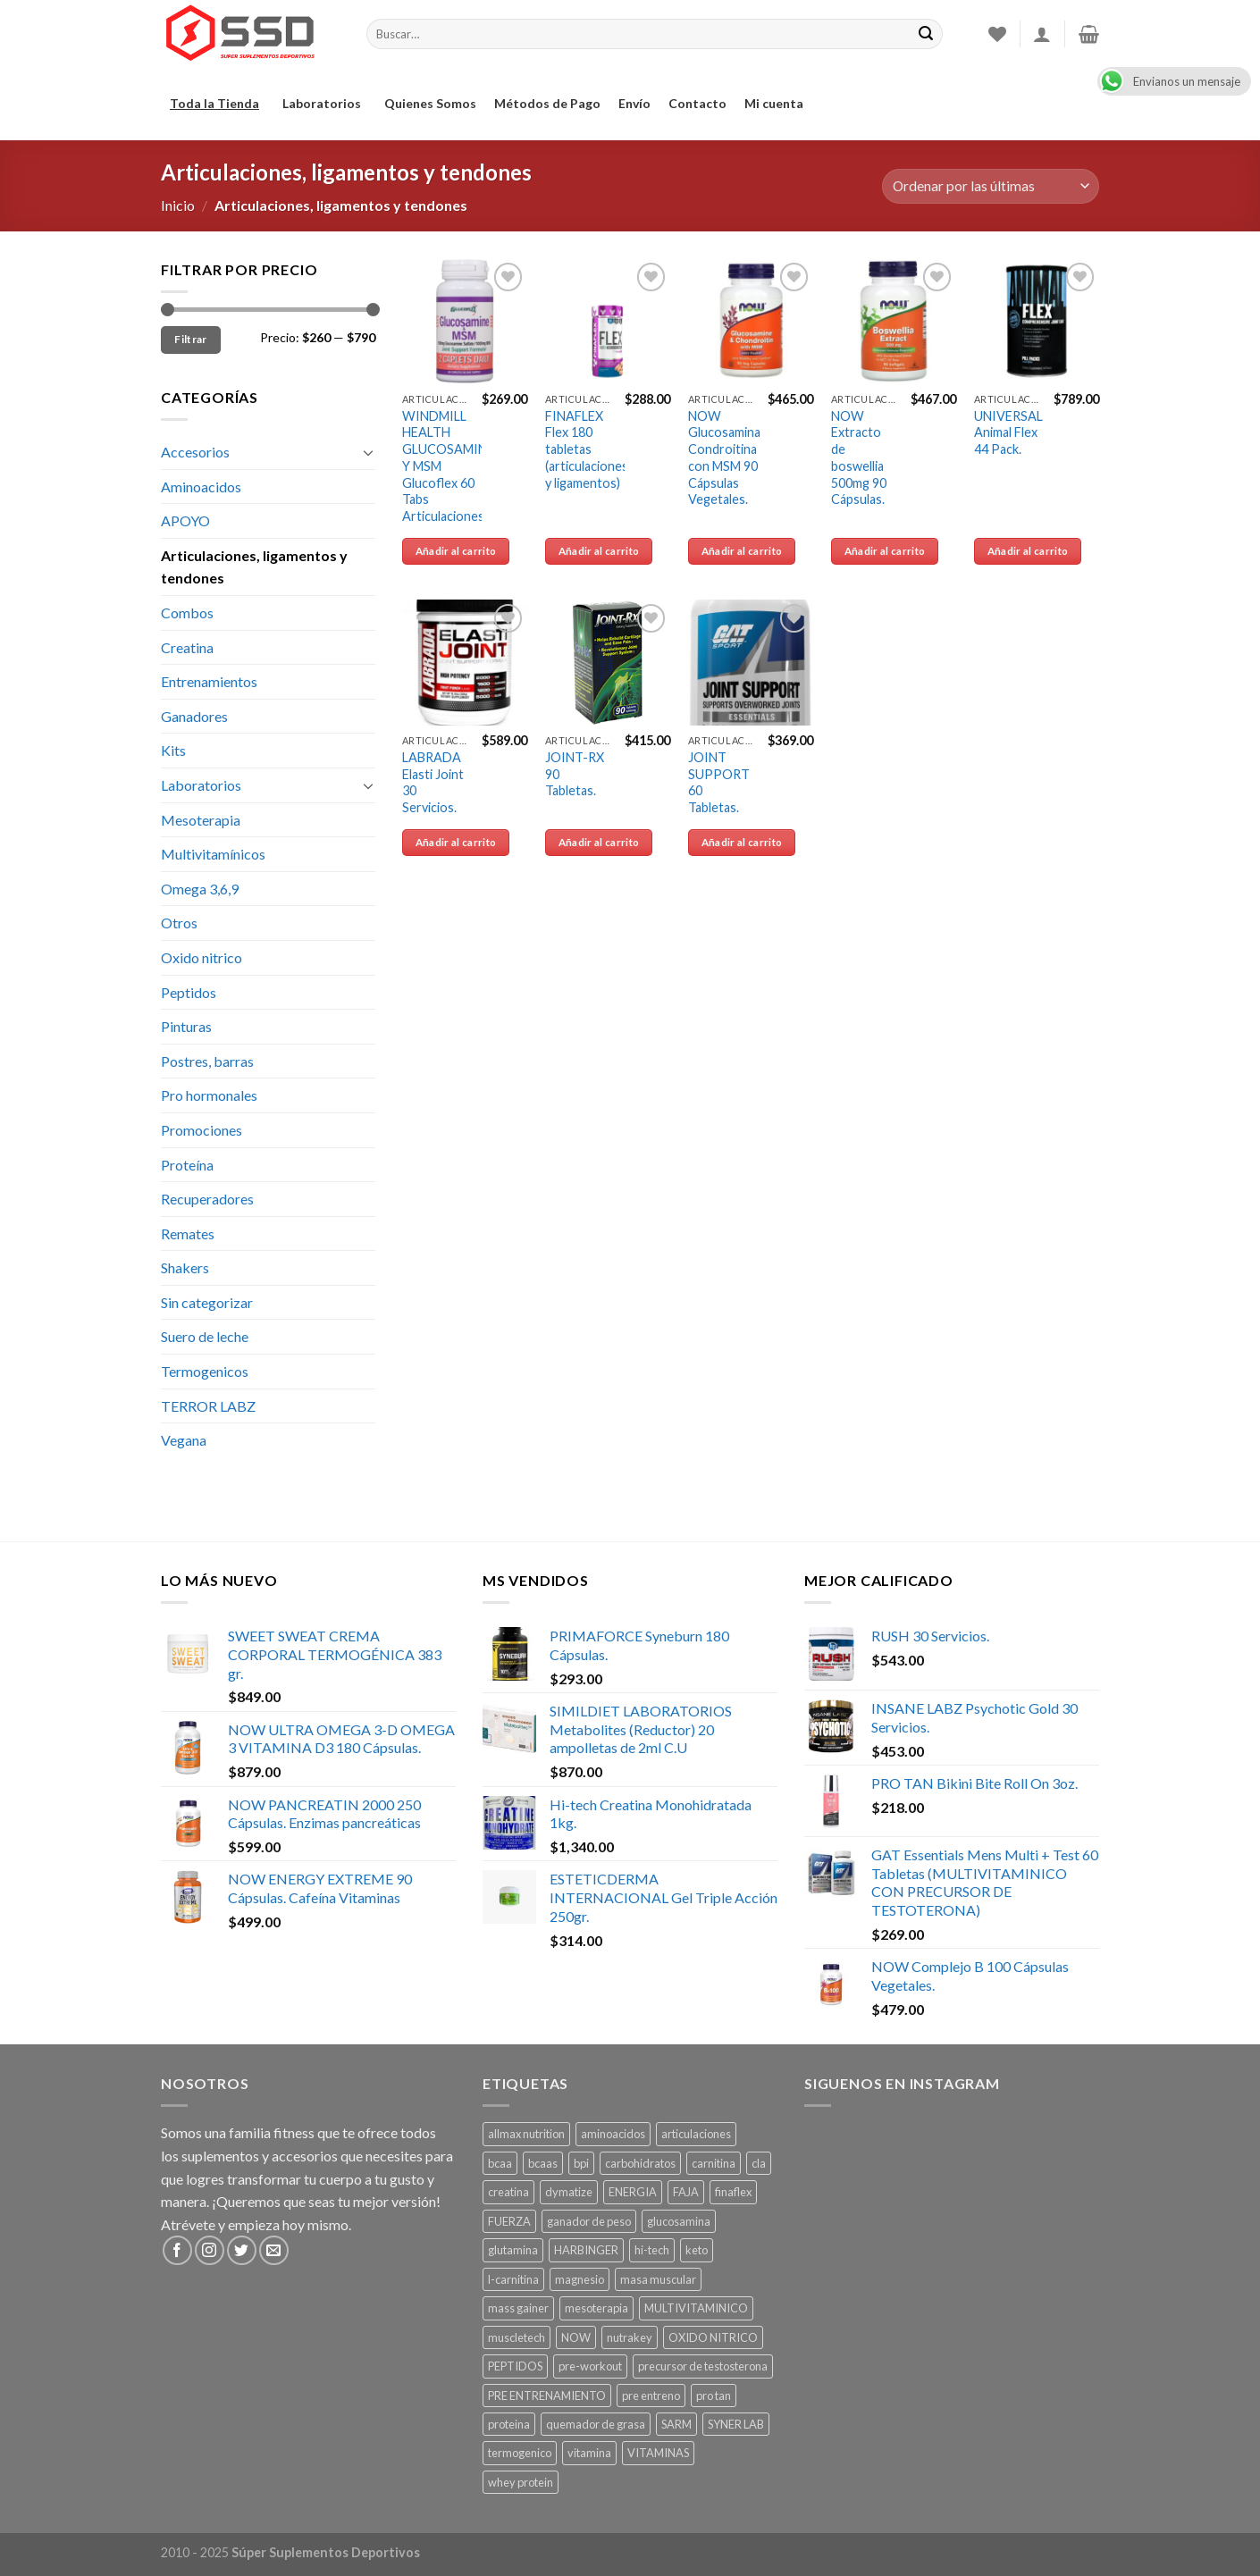  I want to click on JOINT-RX 90 Tabletas., so click(574, 774).